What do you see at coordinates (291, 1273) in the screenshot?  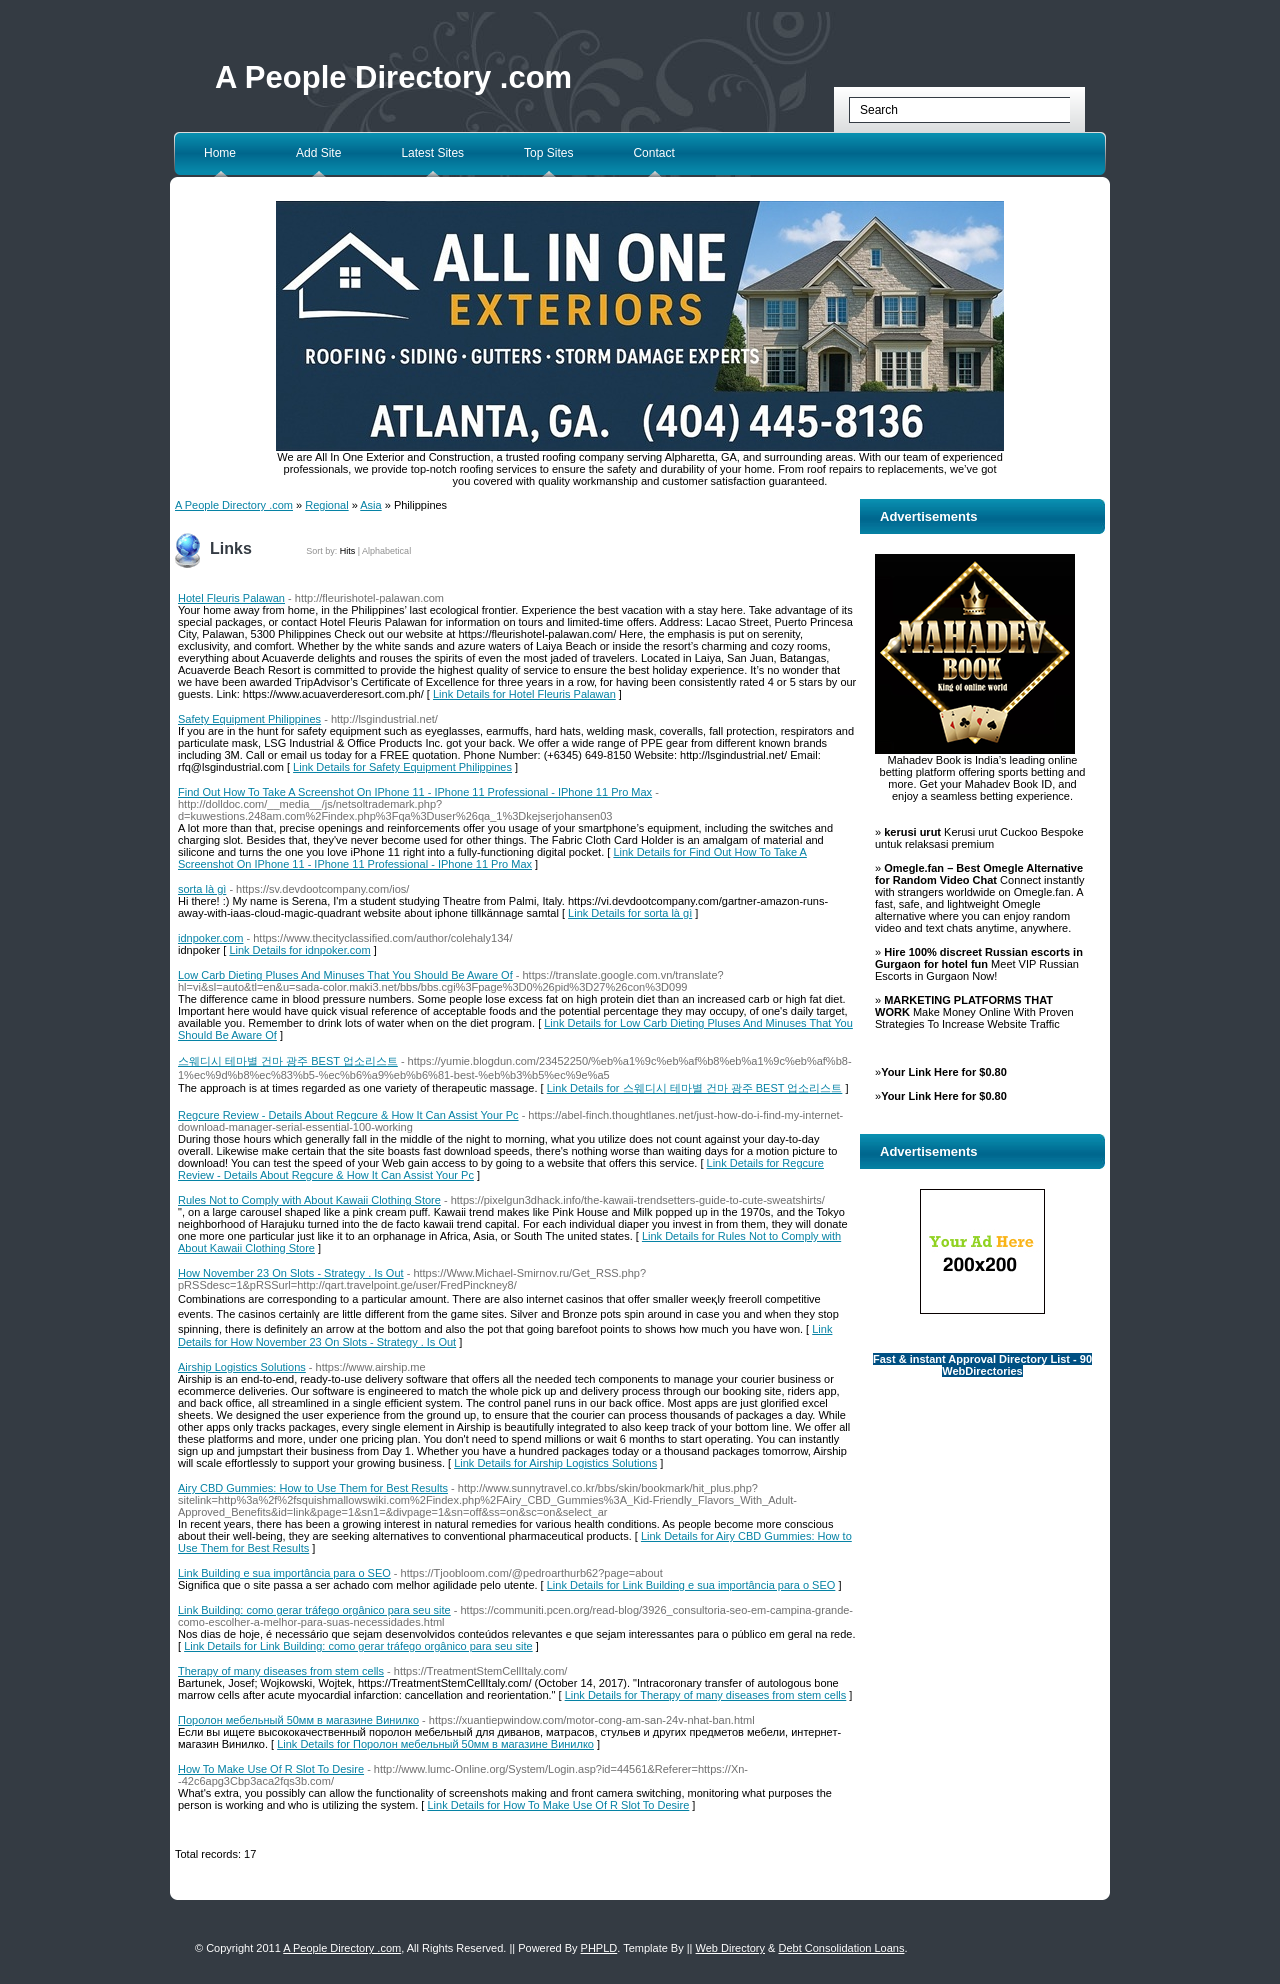 I see `How November 23 On Slots - Strategy . Is Out` at bounding box center [291, 1273].